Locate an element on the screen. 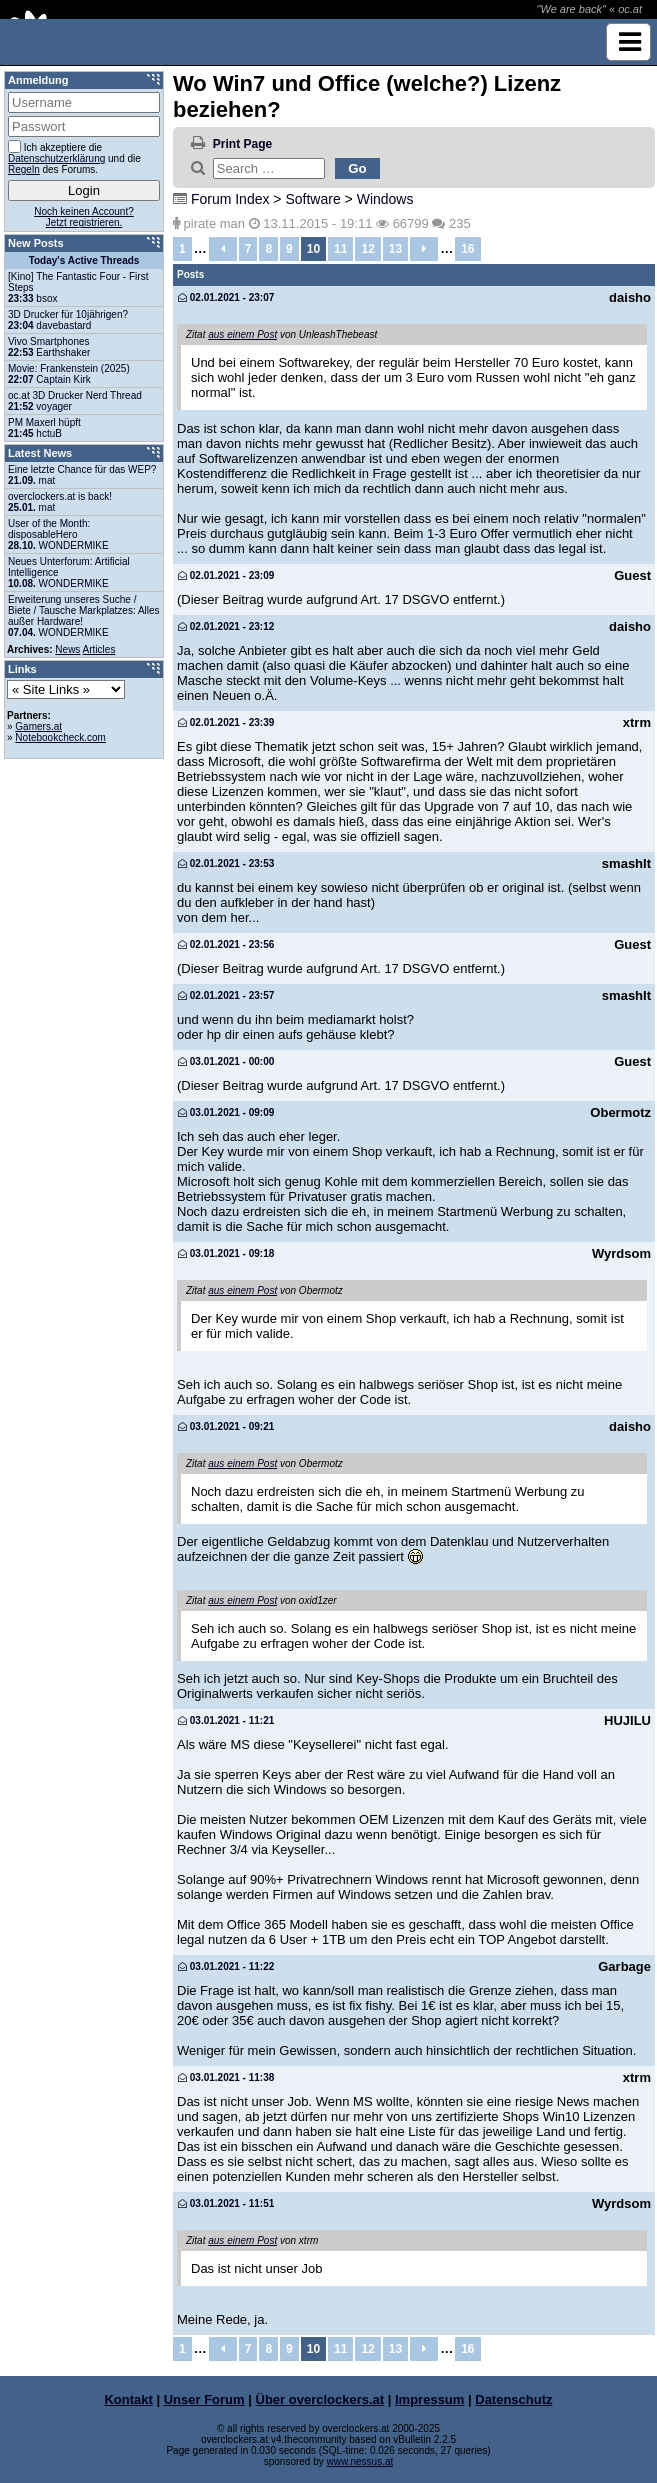  02.01.2021 - 23:57 is located at coordinates (226, 995).